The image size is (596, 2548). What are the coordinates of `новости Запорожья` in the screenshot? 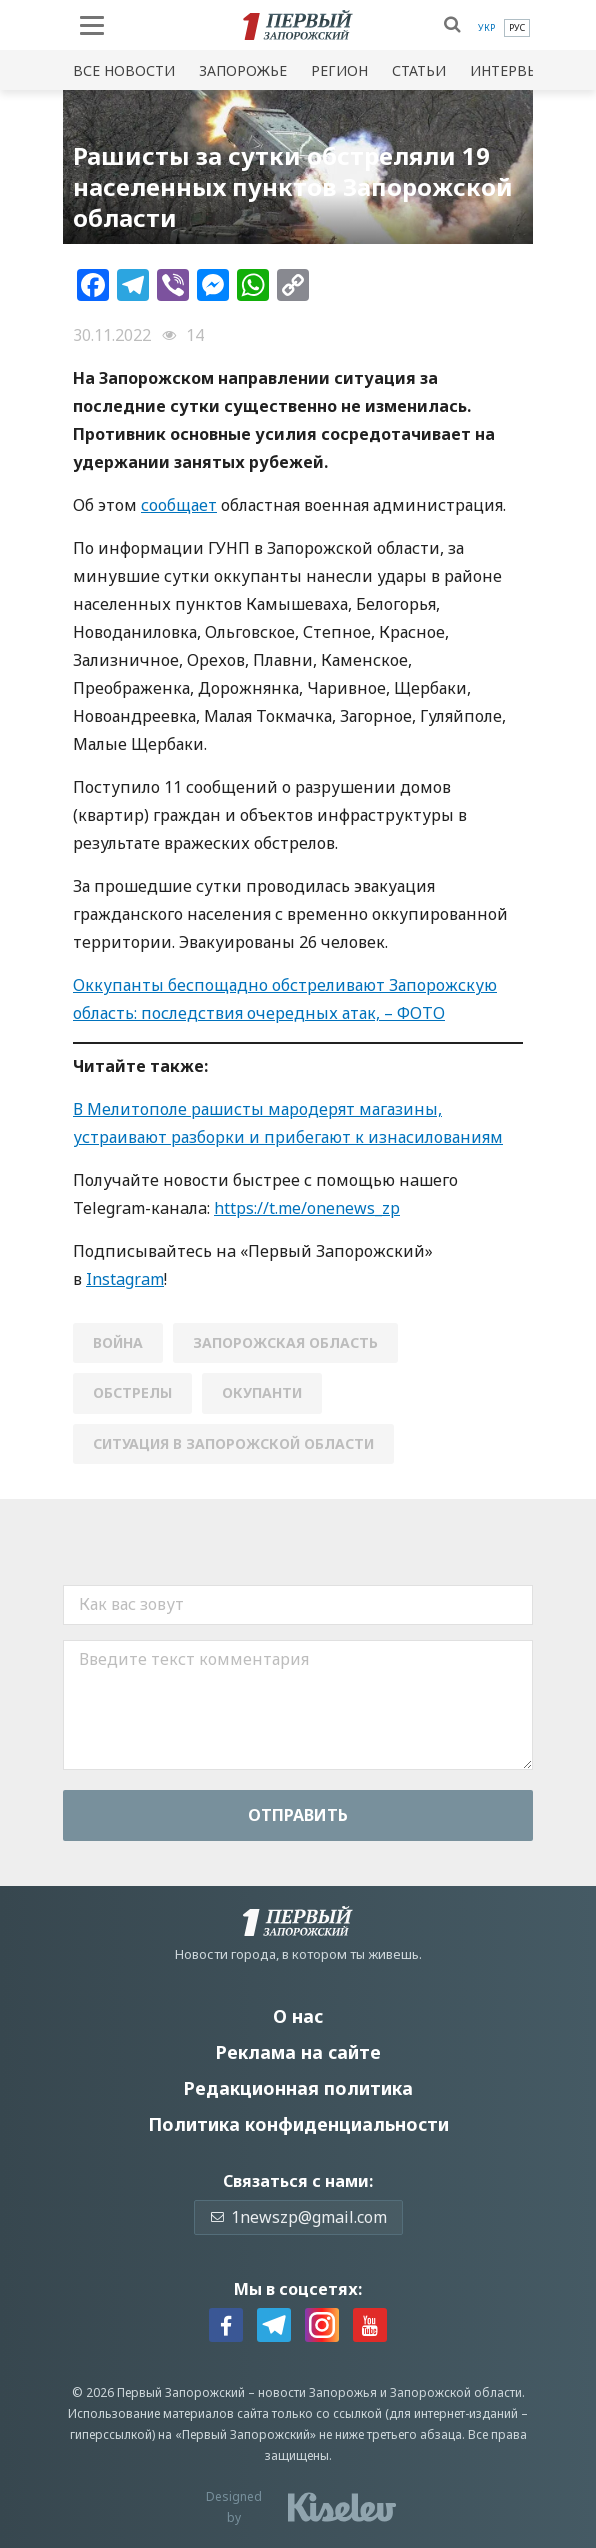 It's located at (317, 2392).